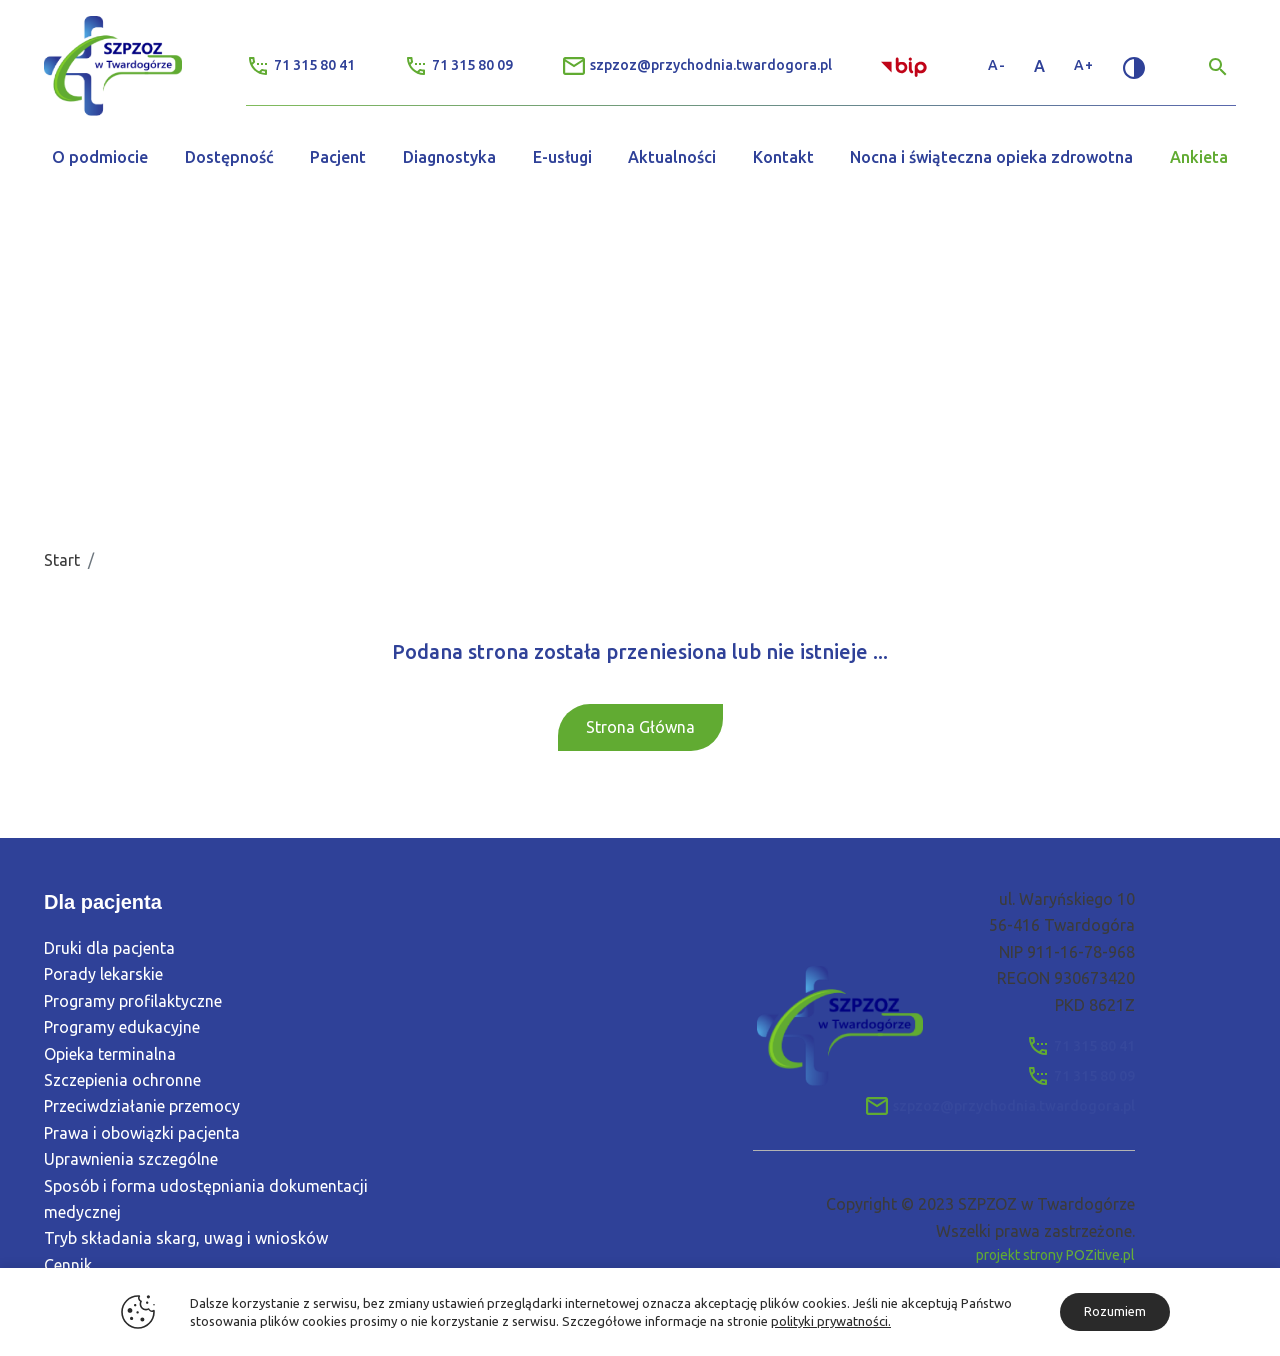  I want to click on Programy profilaktyczne, so click(133, 1001).